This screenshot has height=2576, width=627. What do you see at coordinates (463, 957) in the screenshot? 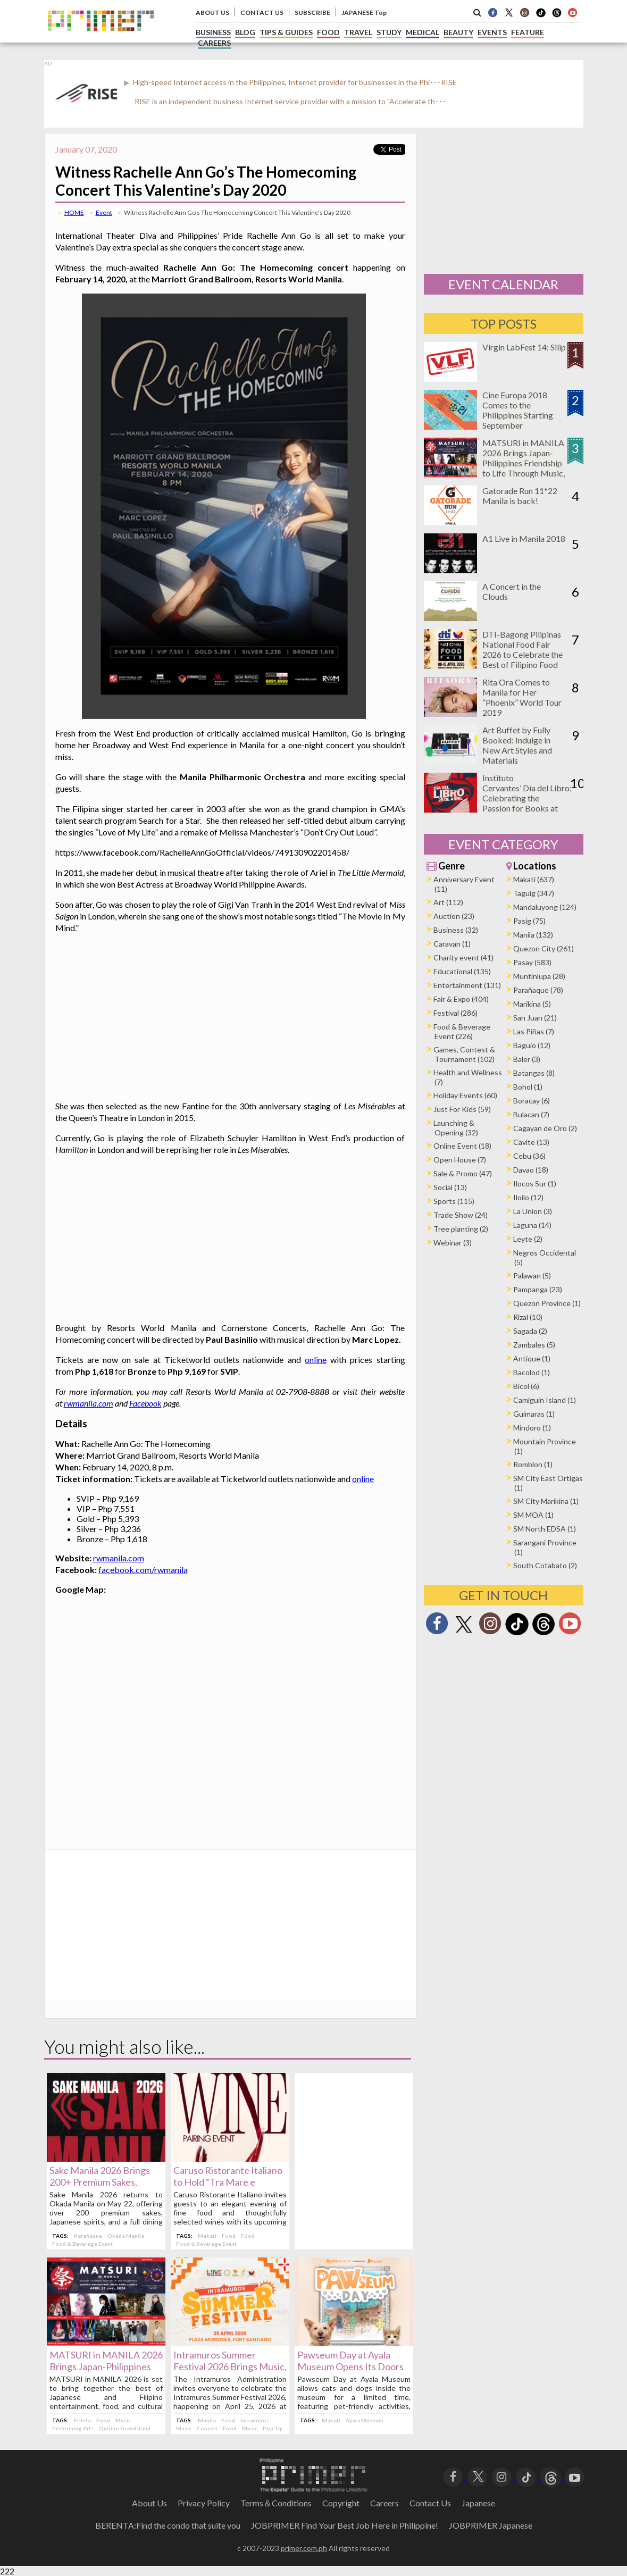
I see `Charity event (41)` at bounding box center [463, 957].